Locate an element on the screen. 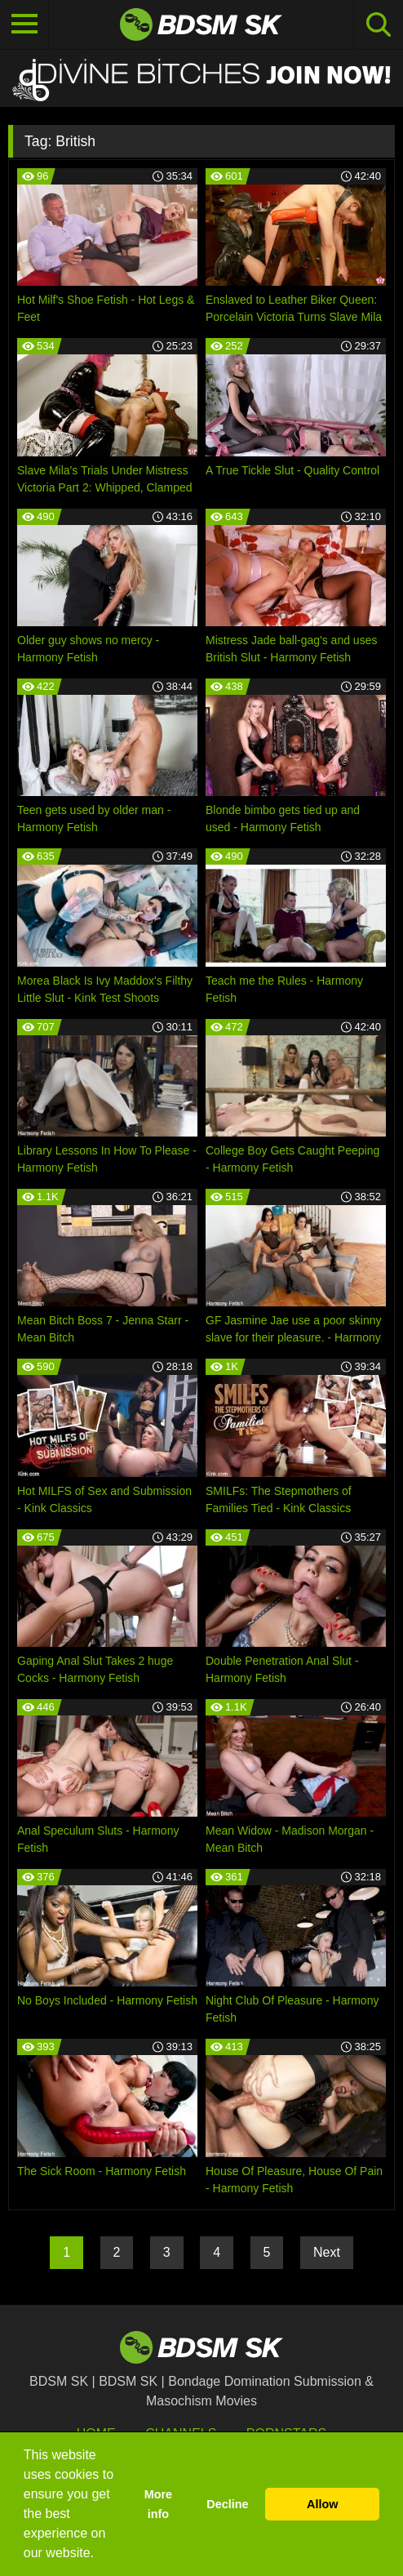 The image size is (403, 2576). Next is located at coordinates (326, 2252).